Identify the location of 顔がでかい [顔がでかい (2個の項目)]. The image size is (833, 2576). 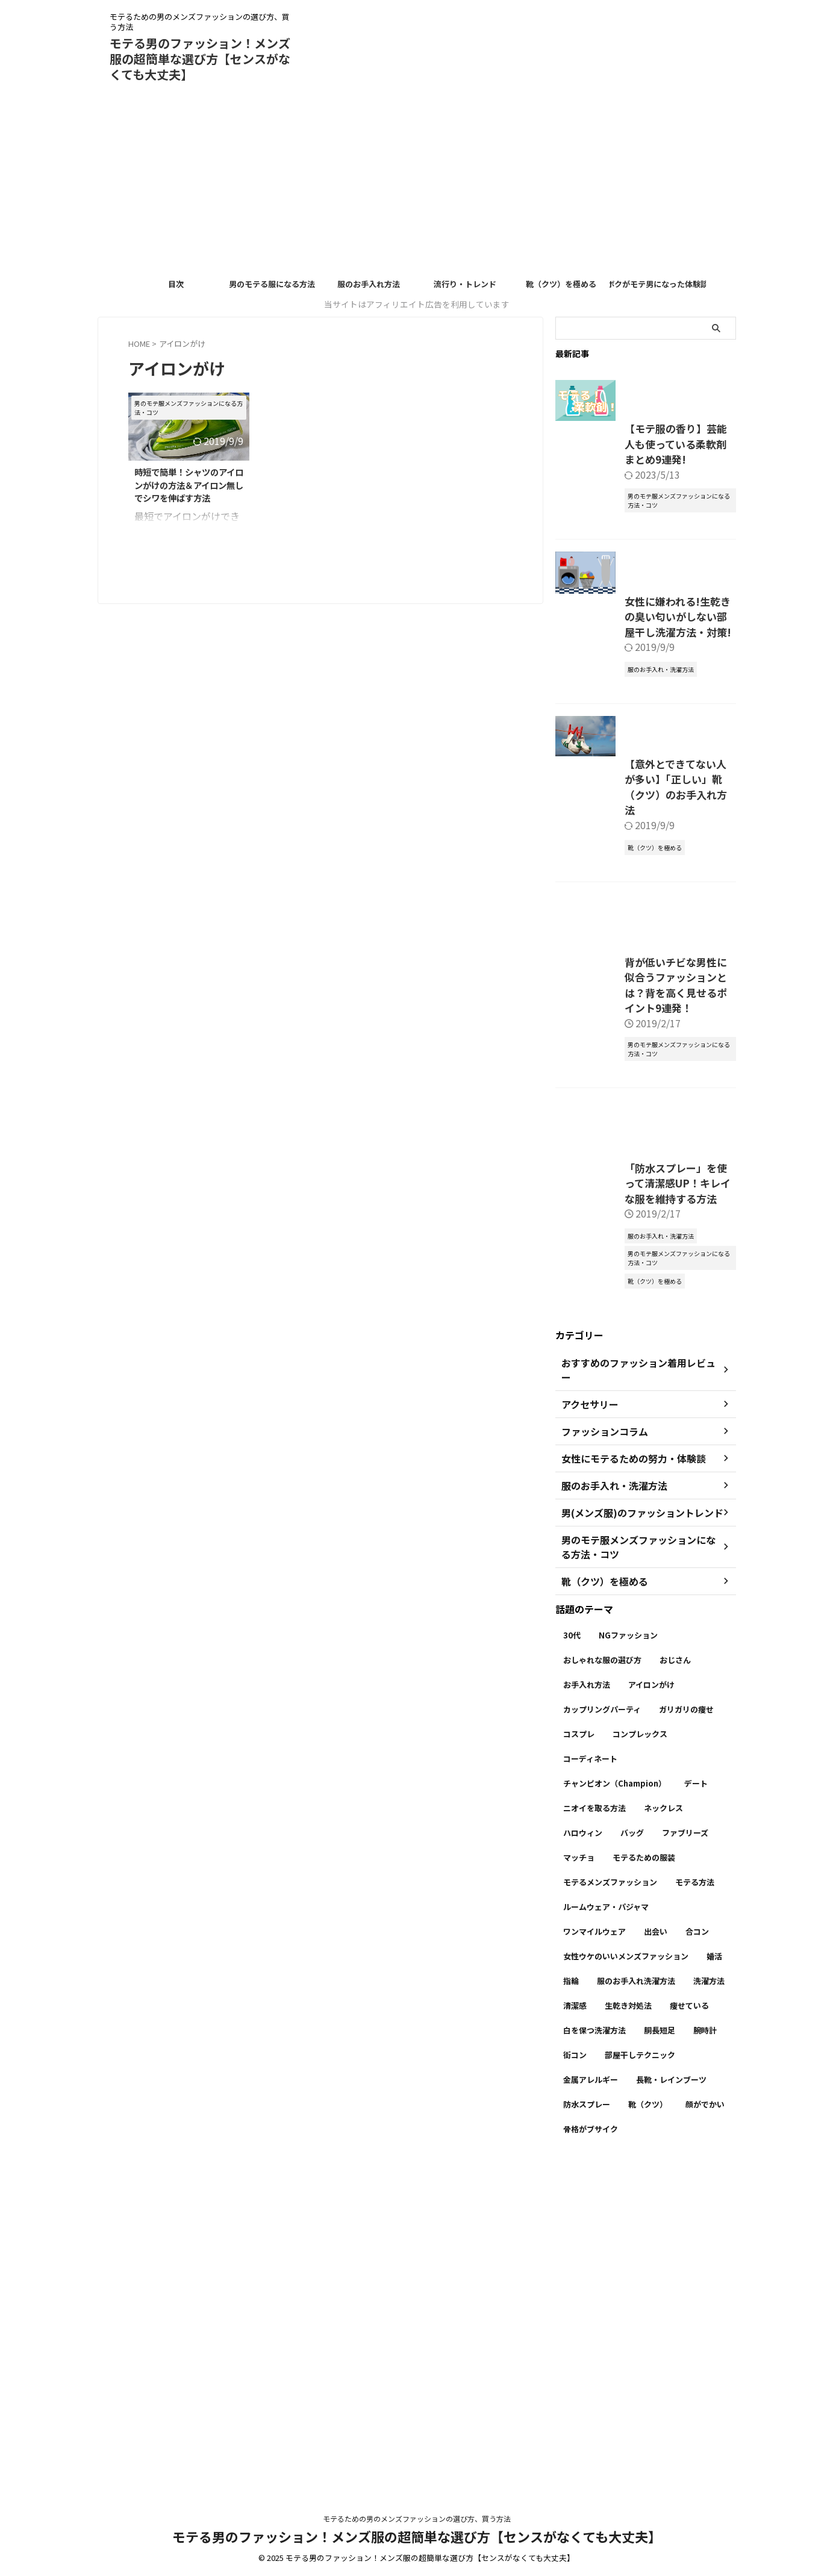
(705, 2428).